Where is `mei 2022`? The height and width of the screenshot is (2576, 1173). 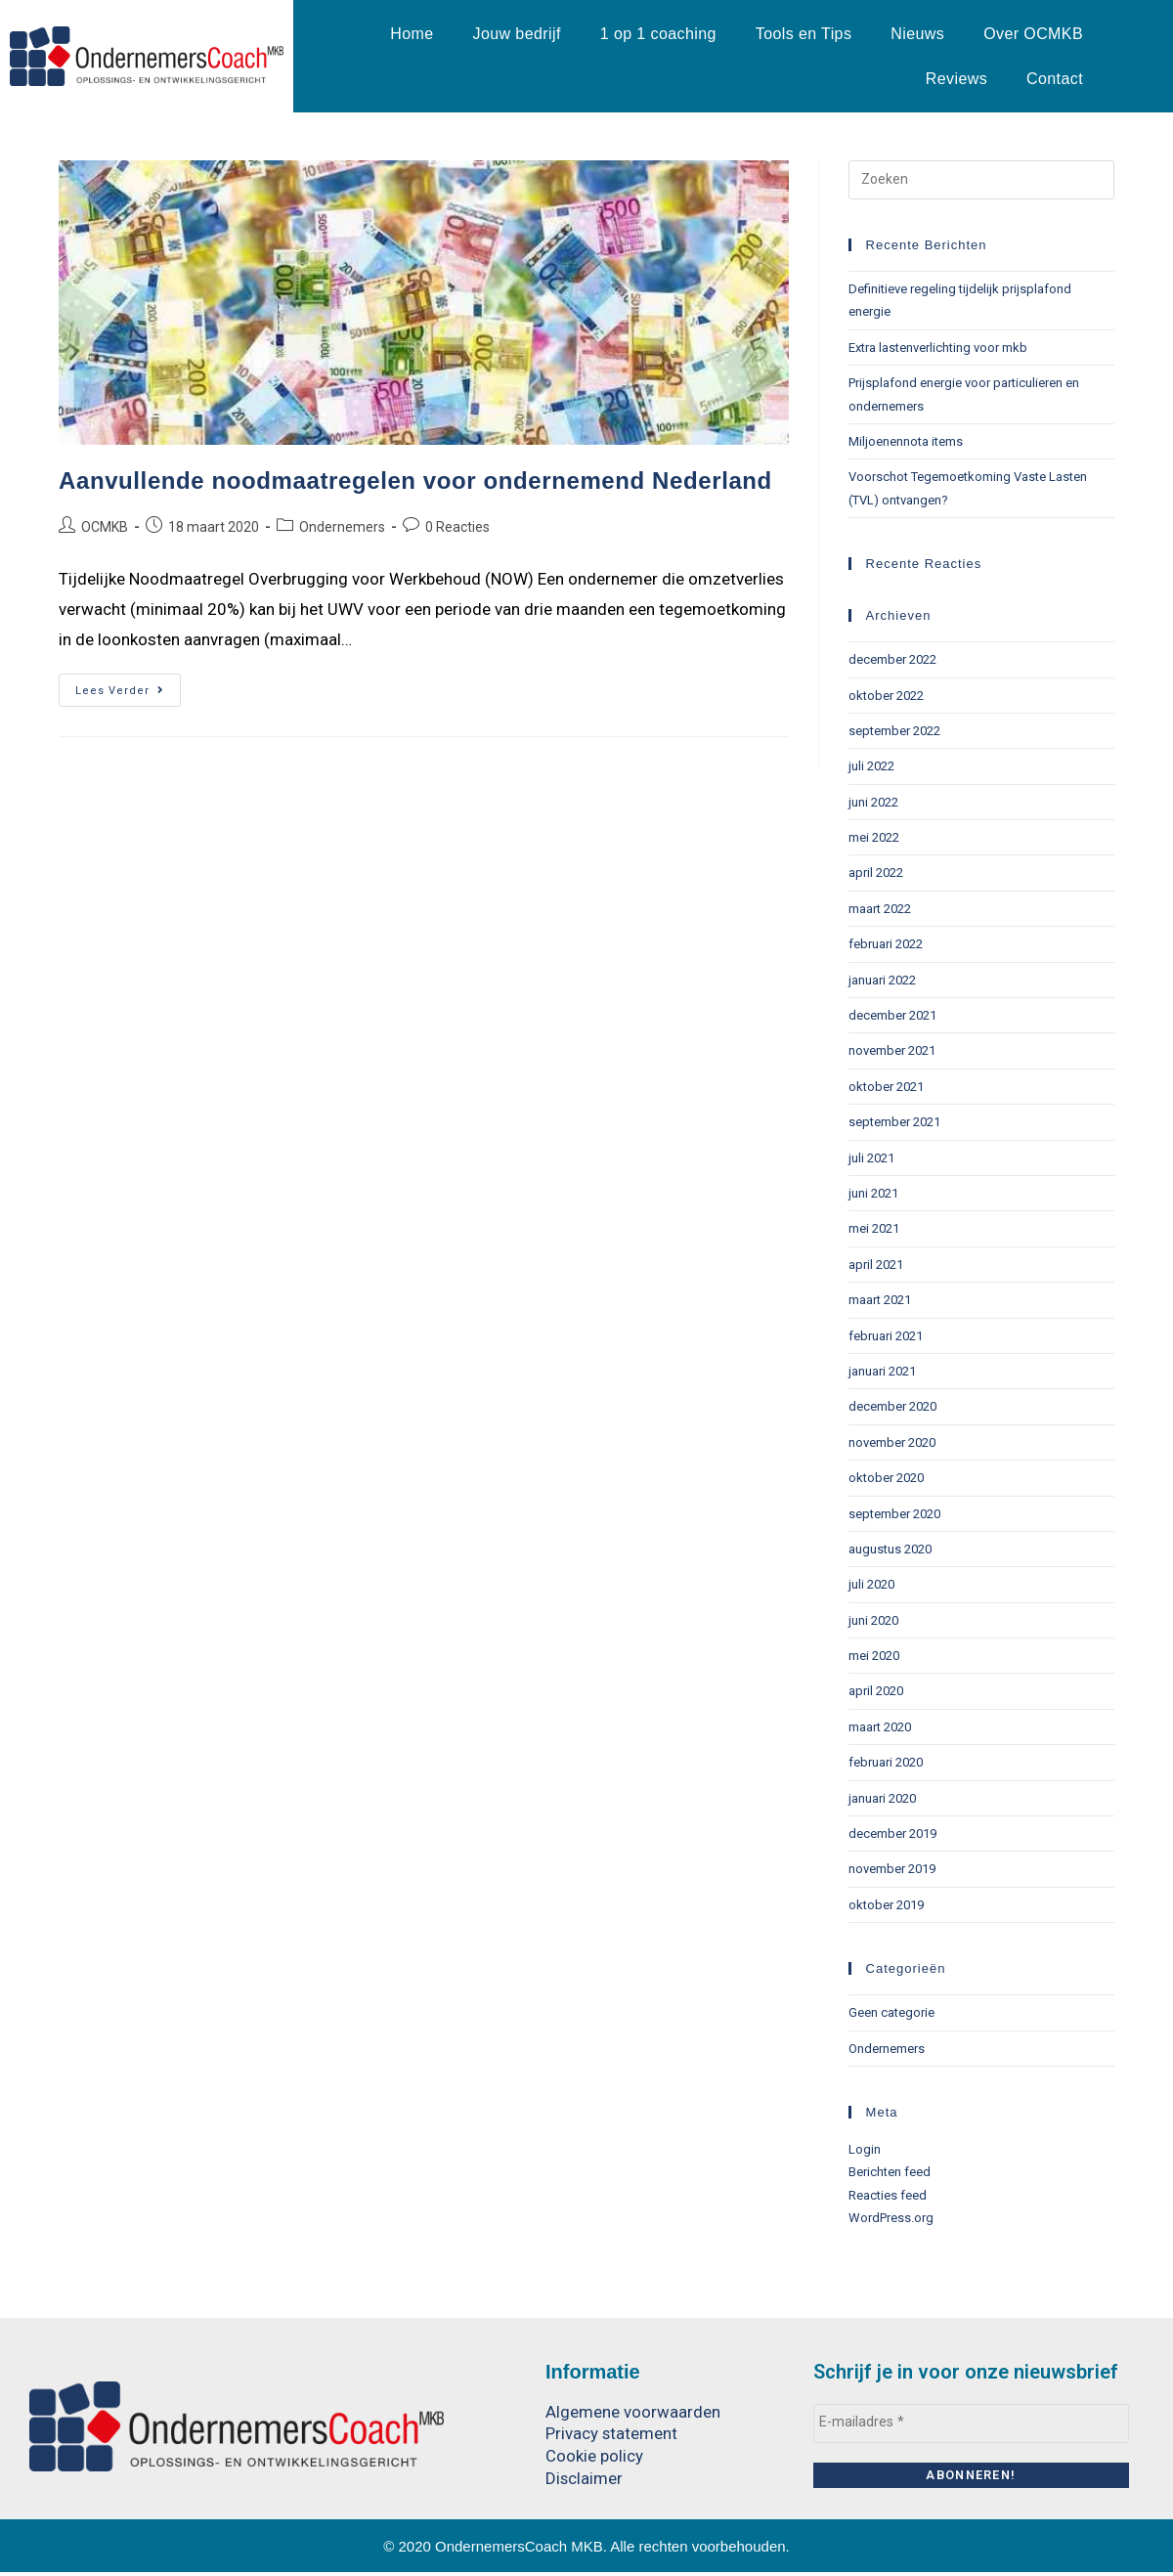 mei 2022 is located at coordinates (873, 837).